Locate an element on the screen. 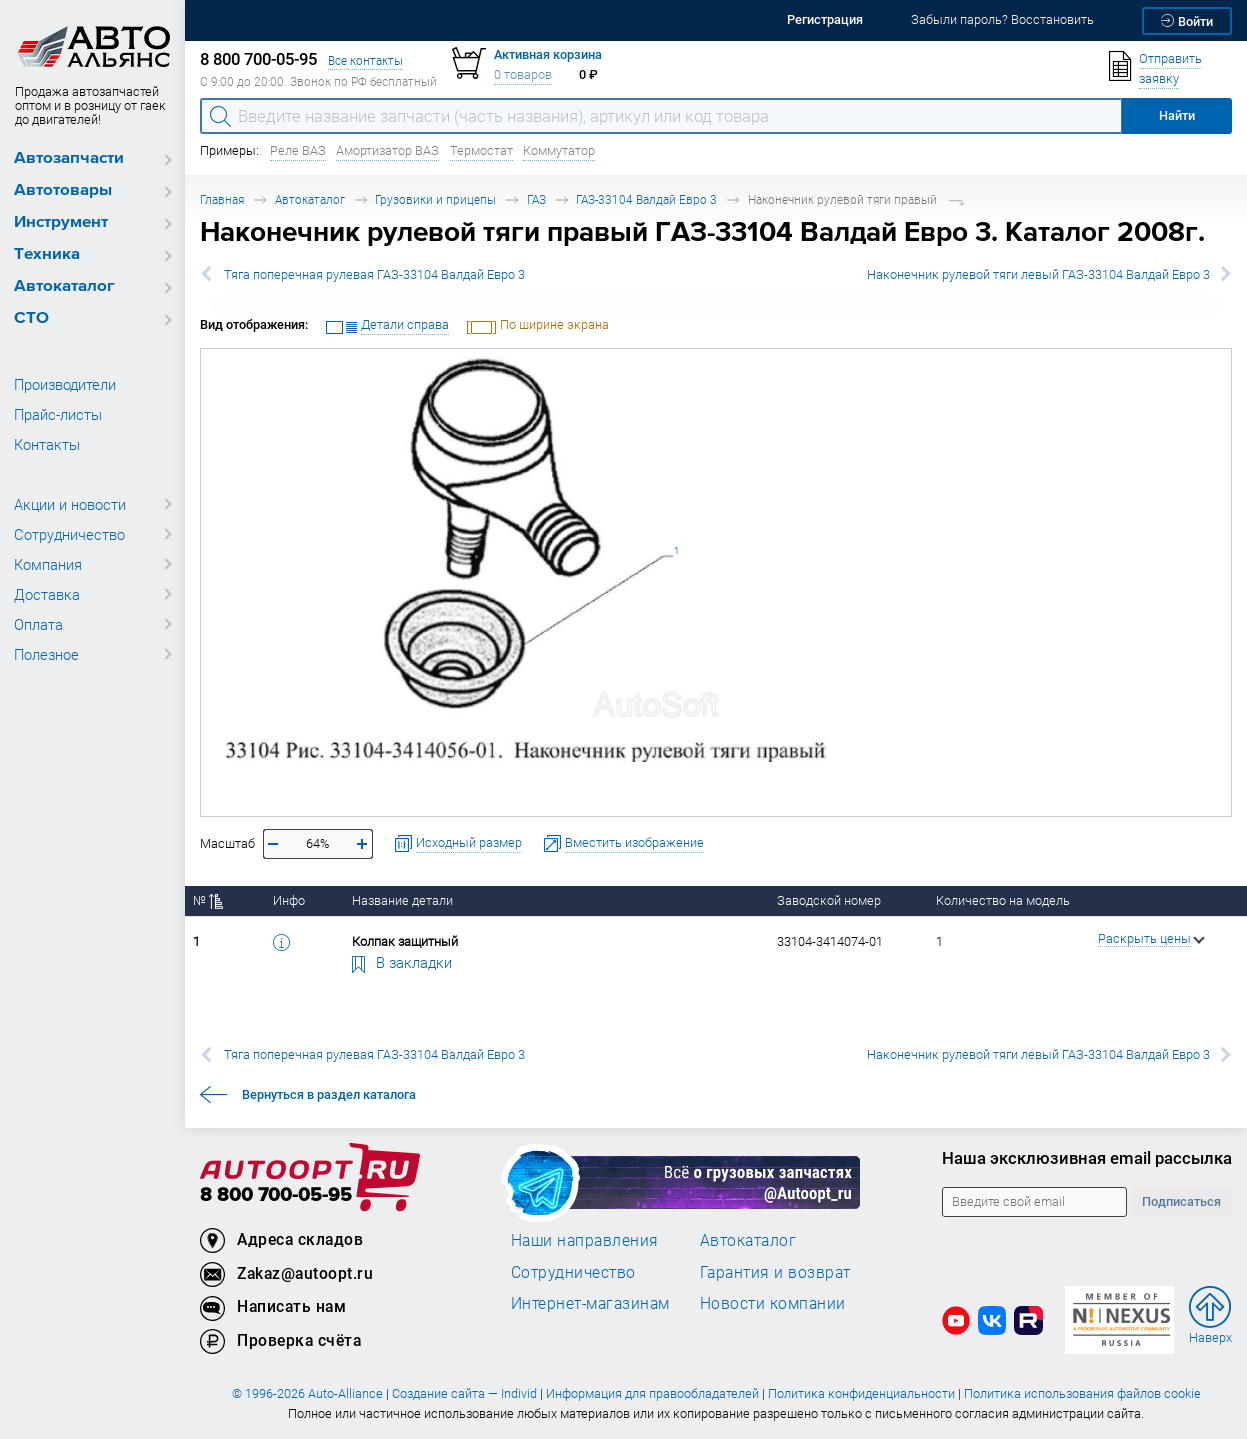  Автокаталог is located at coordinates (64, 286).